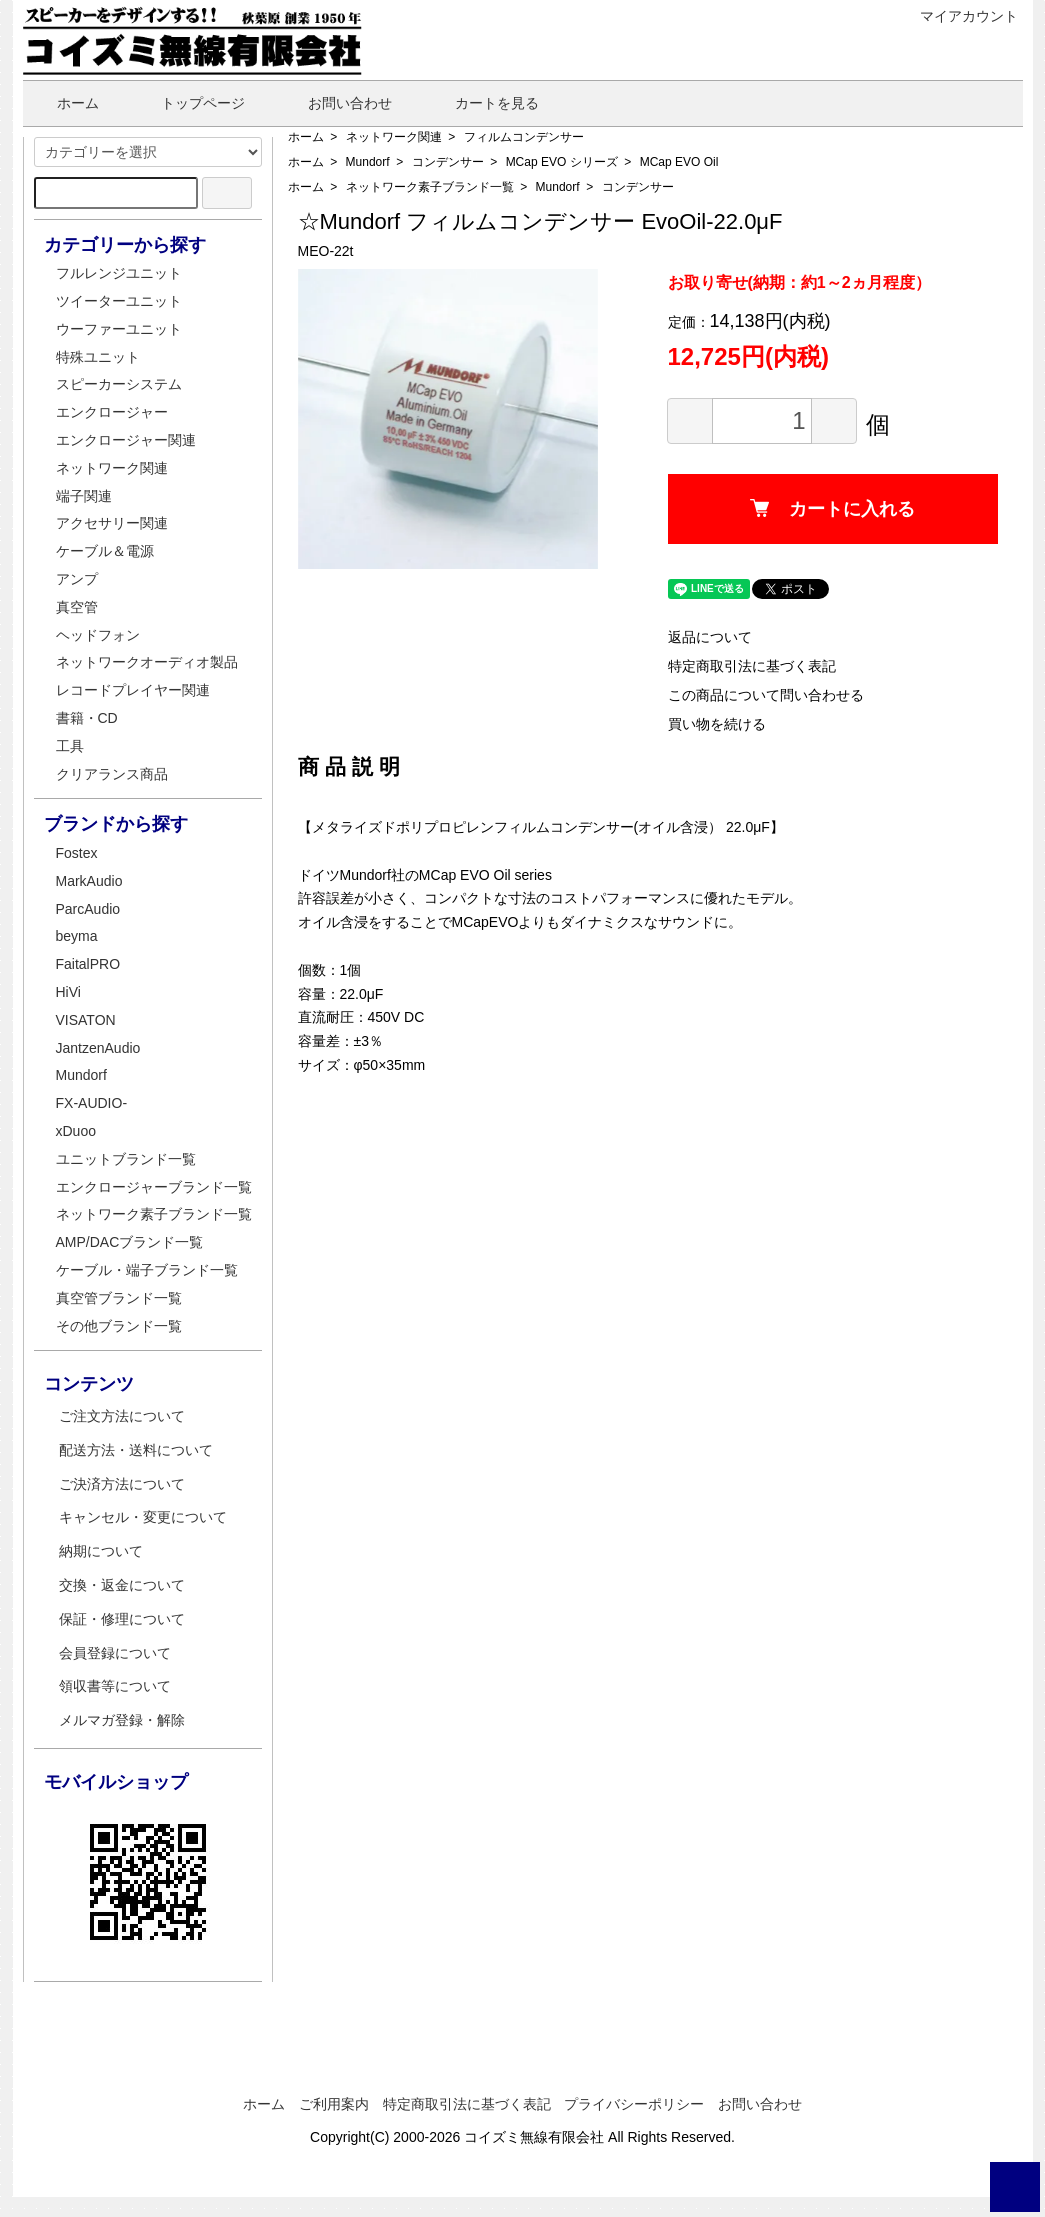 Image resolution: width=1045 pixels, height=2217 pixels. What do you see at coordinates (101, 1551) in the screenshot?
I see `納期について` at bounding box center [101, 1551].